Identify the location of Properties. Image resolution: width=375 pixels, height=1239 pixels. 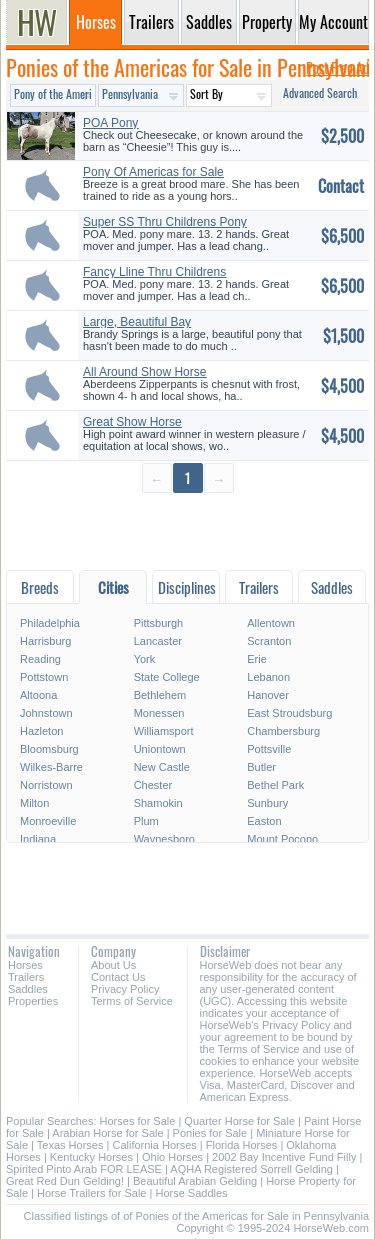
(33, 1001).